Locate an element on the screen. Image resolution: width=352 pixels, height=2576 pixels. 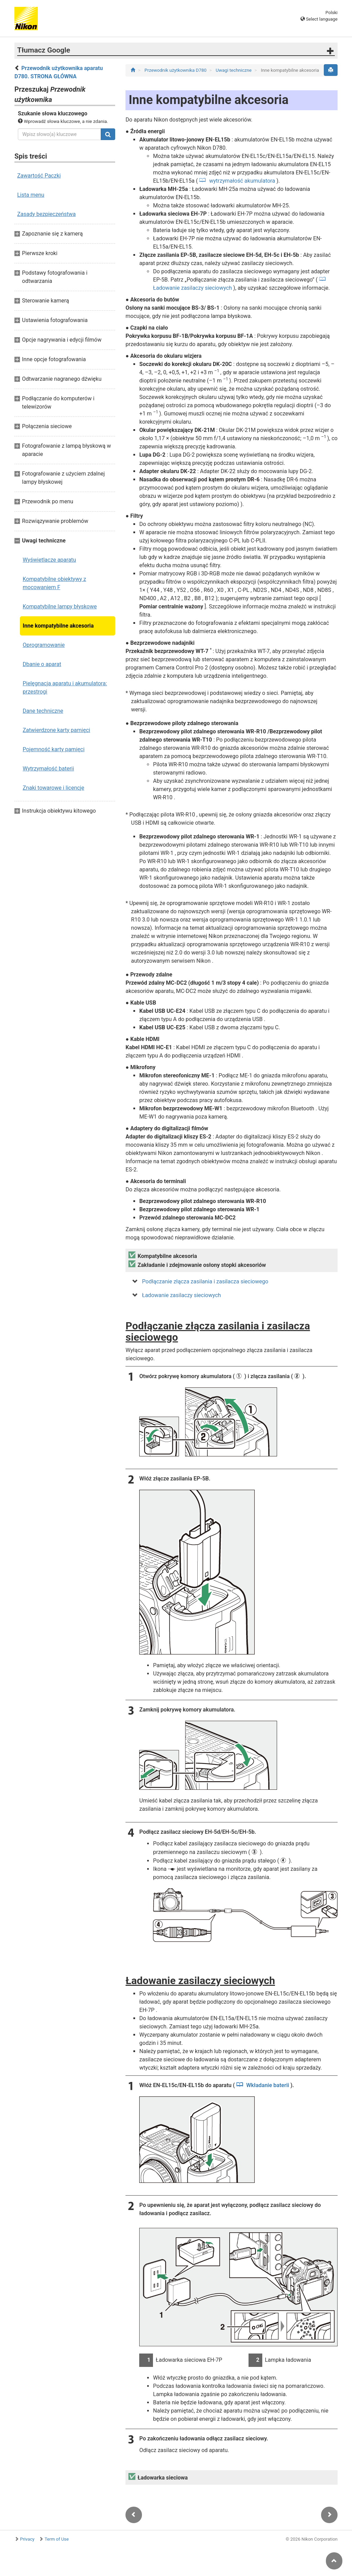
Wyświetlacze aparatu is located at coordinates (49, 560).